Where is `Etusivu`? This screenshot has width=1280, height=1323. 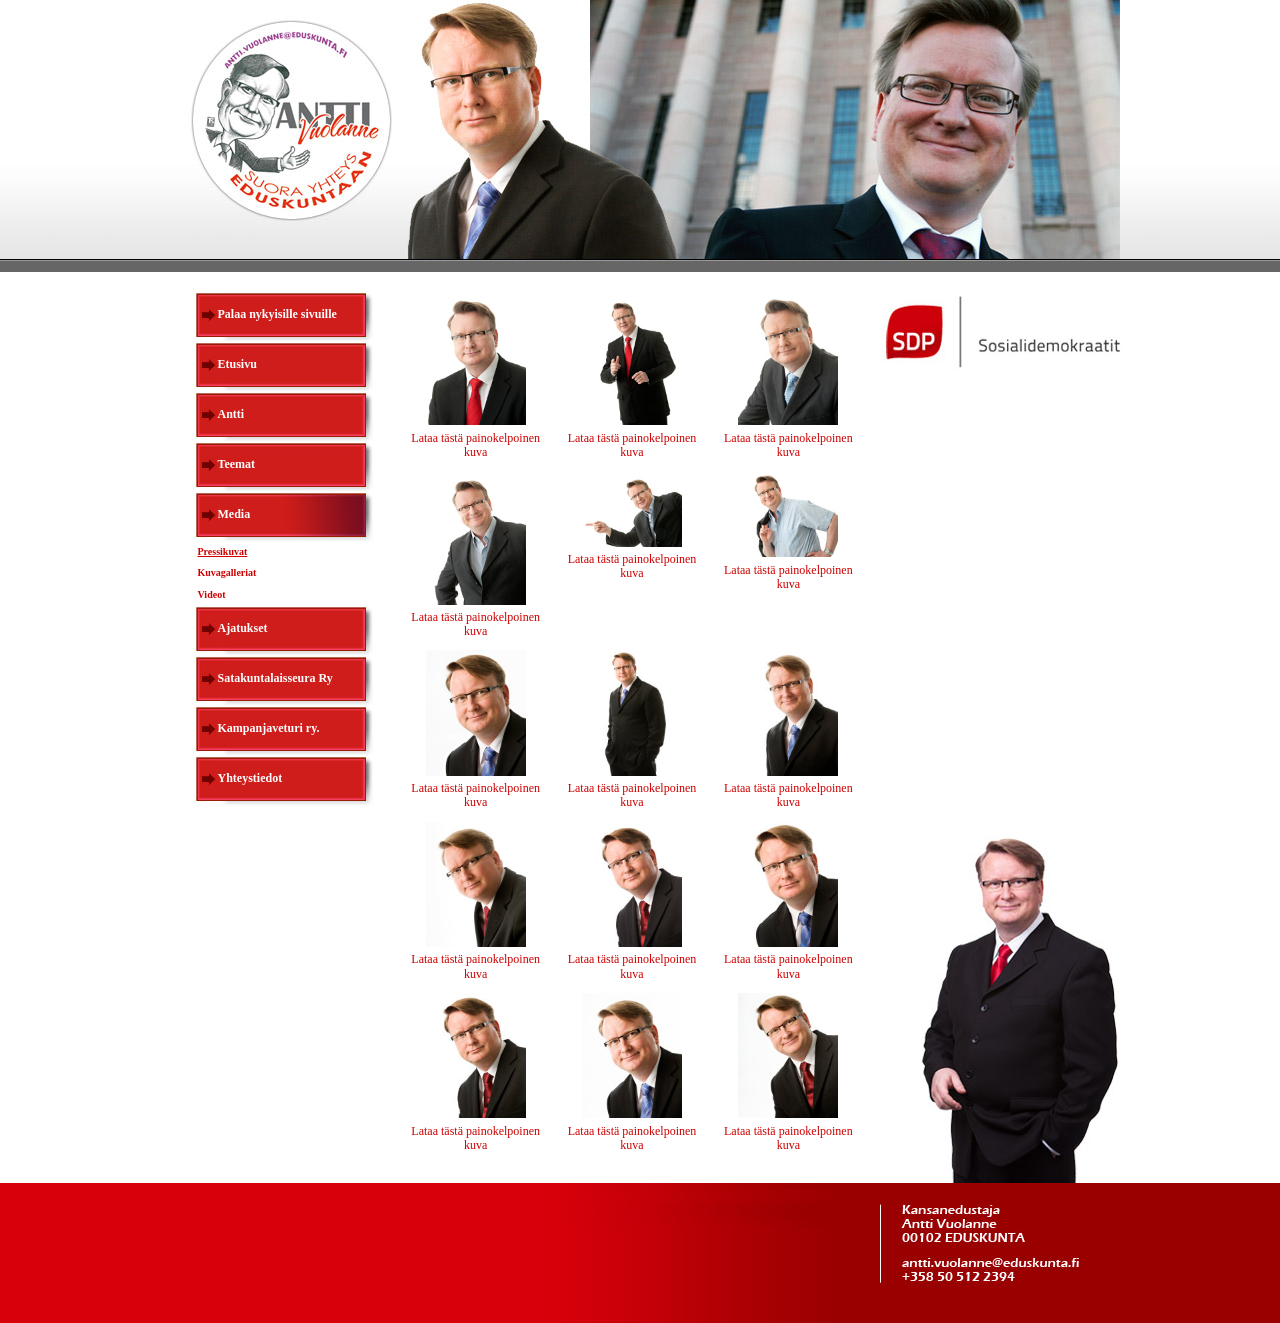 Etusivu is located at coordinates (237, 364).